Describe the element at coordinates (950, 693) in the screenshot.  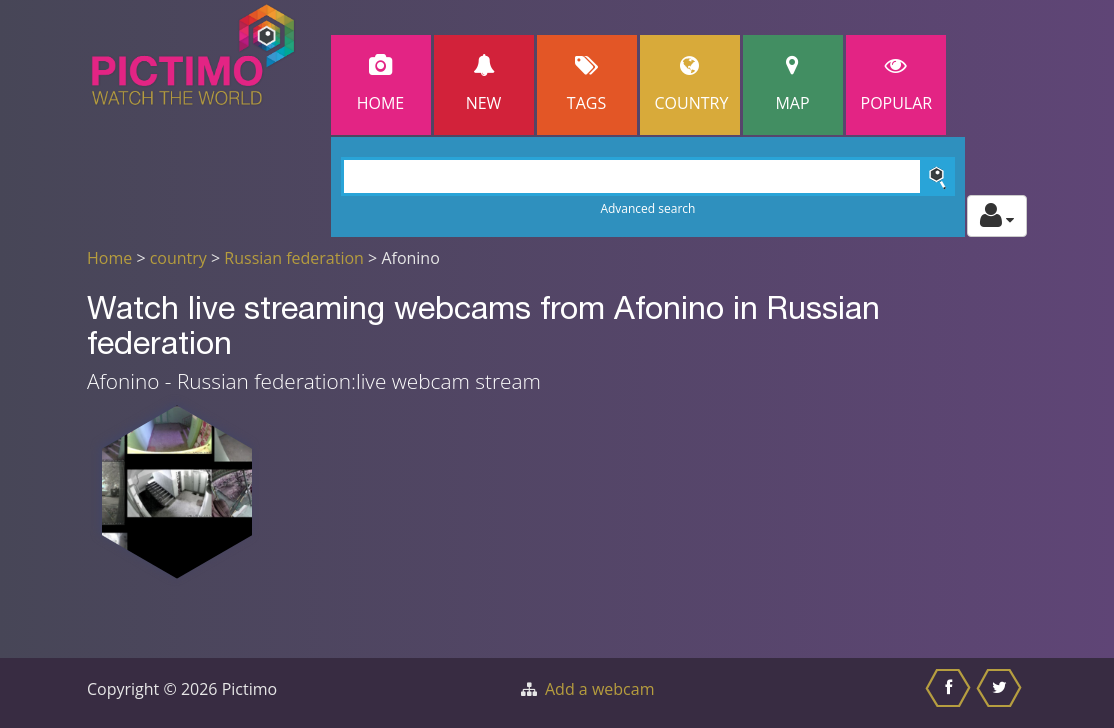
I see `[Share this on Facebook]` at that location.